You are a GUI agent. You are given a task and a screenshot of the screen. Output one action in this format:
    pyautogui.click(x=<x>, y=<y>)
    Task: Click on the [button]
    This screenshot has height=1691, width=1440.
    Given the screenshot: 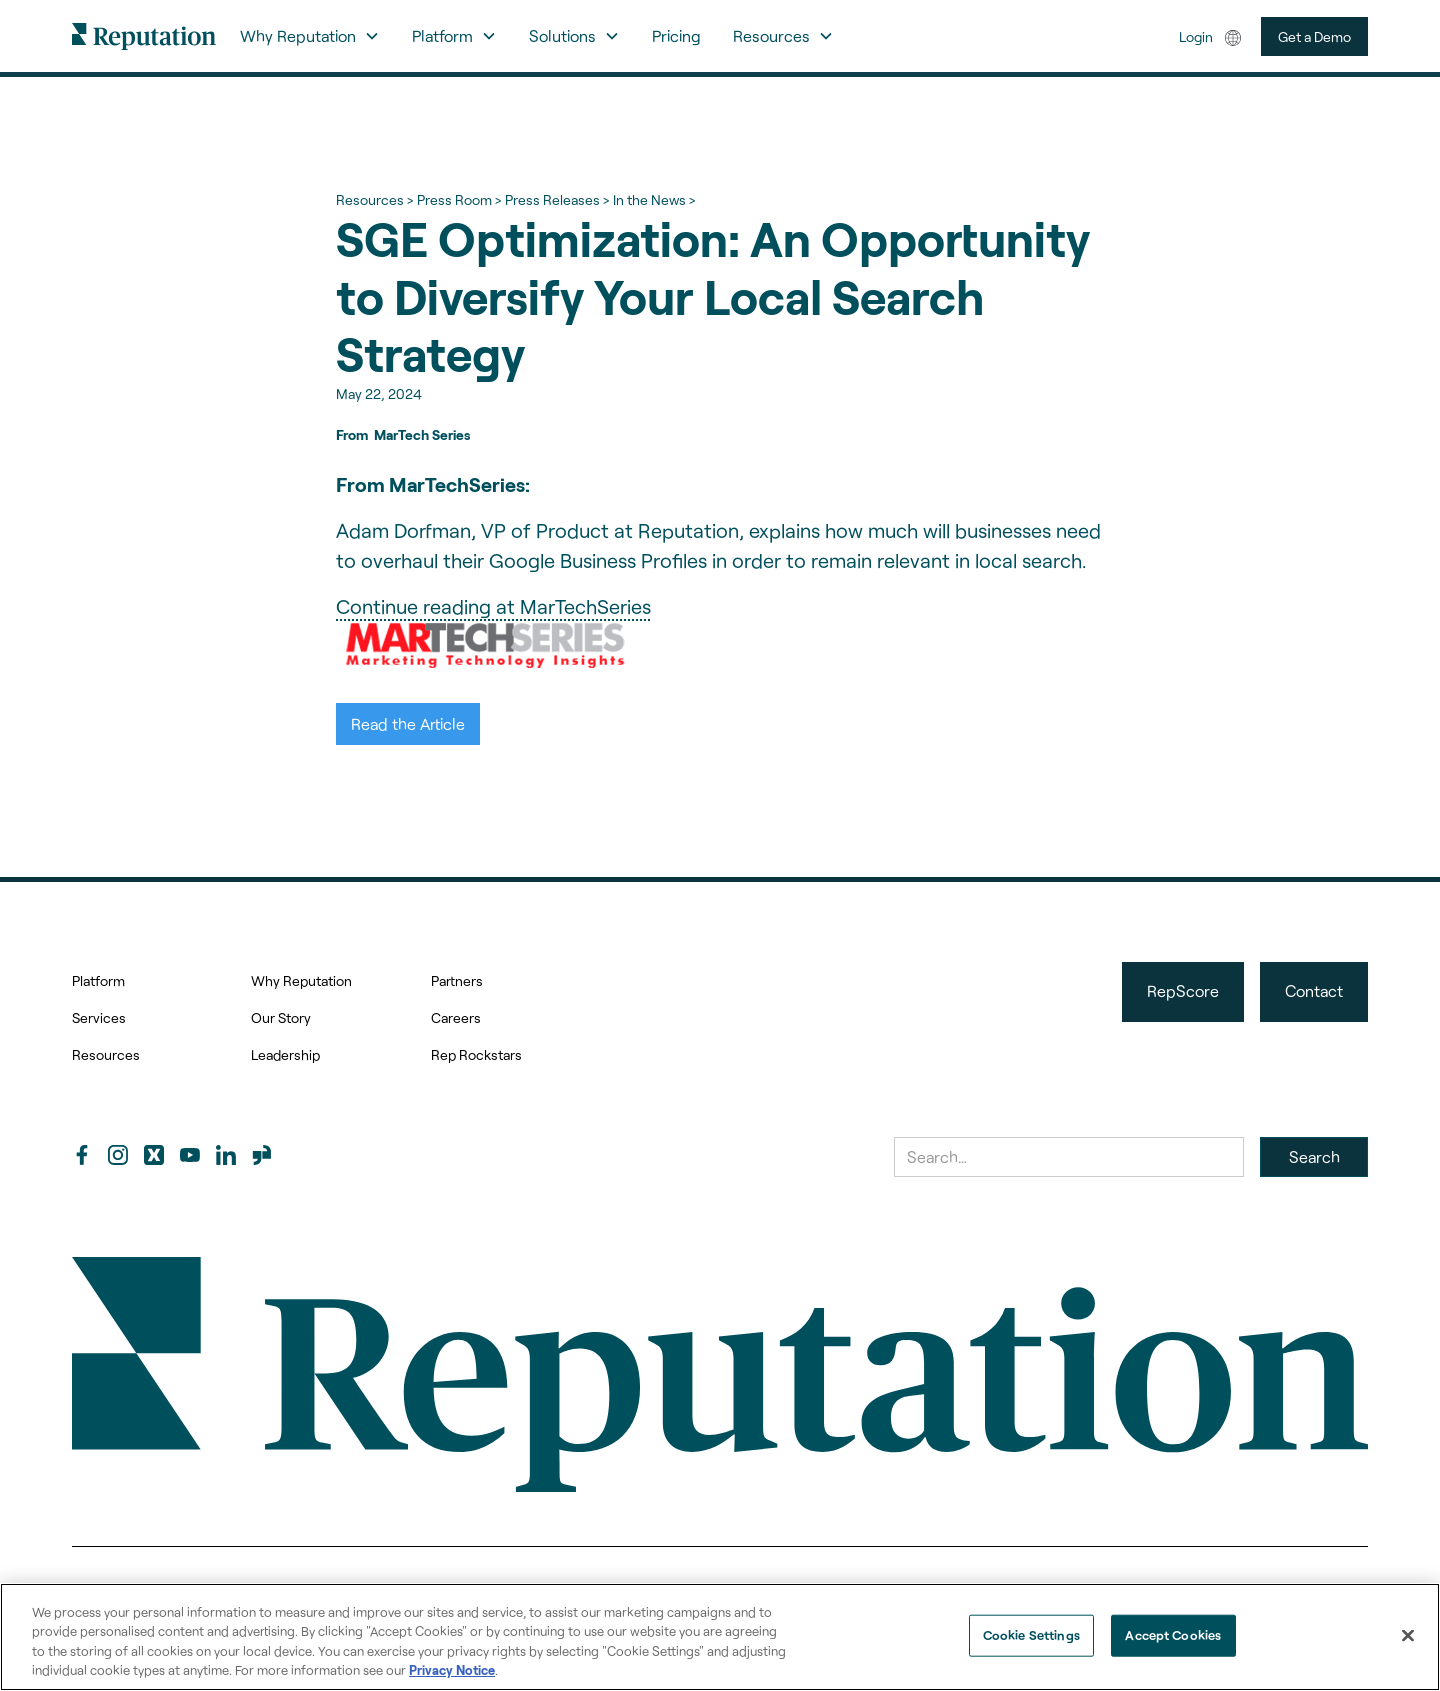 What is the action you would take?
    pyautogui.click(x=310, y=36)
    